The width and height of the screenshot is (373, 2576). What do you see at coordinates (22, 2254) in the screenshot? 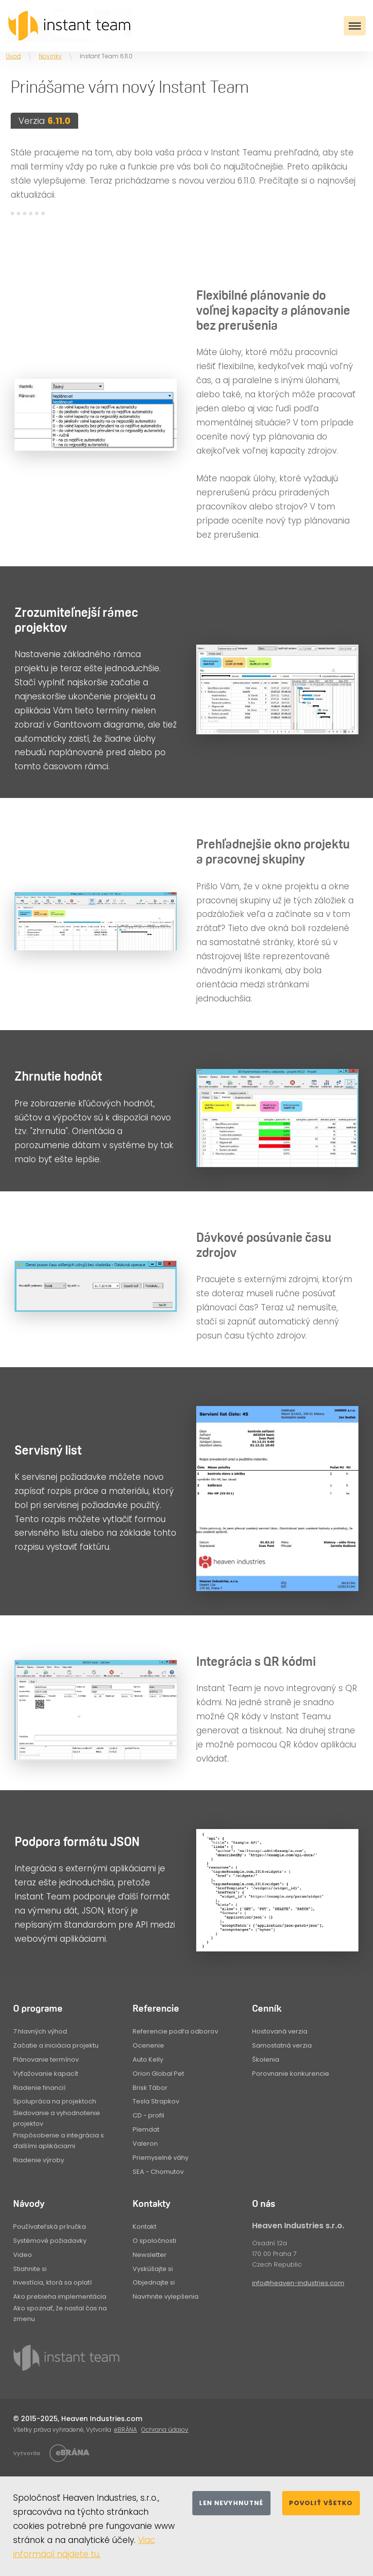
I see `Video` at bounding box center [22, 2254].